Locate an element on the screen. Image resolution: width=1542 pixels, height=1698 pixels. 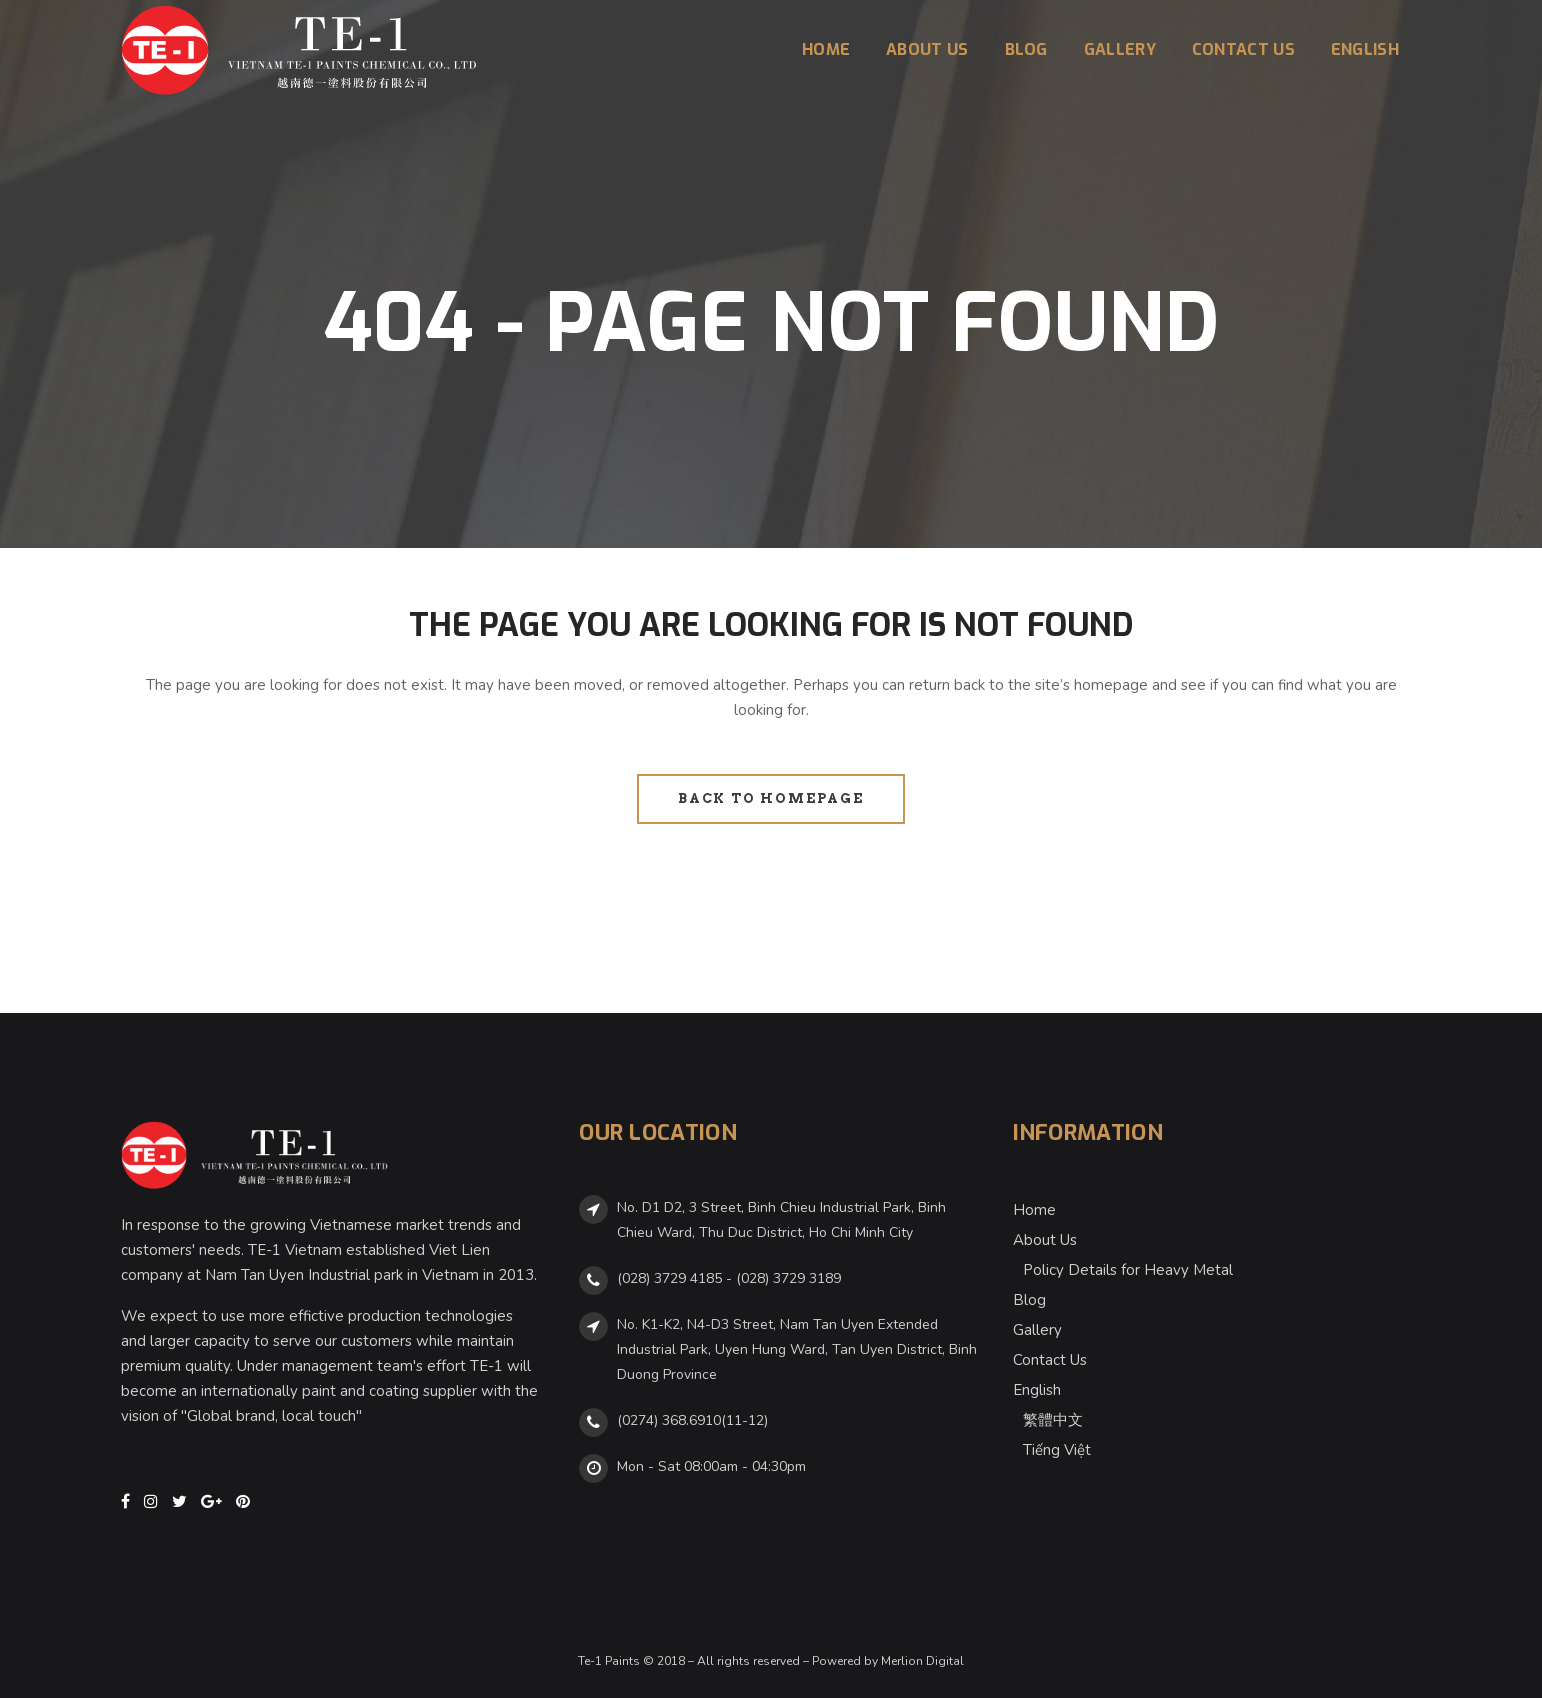
About Us is located at coordinates (1045, 1240).